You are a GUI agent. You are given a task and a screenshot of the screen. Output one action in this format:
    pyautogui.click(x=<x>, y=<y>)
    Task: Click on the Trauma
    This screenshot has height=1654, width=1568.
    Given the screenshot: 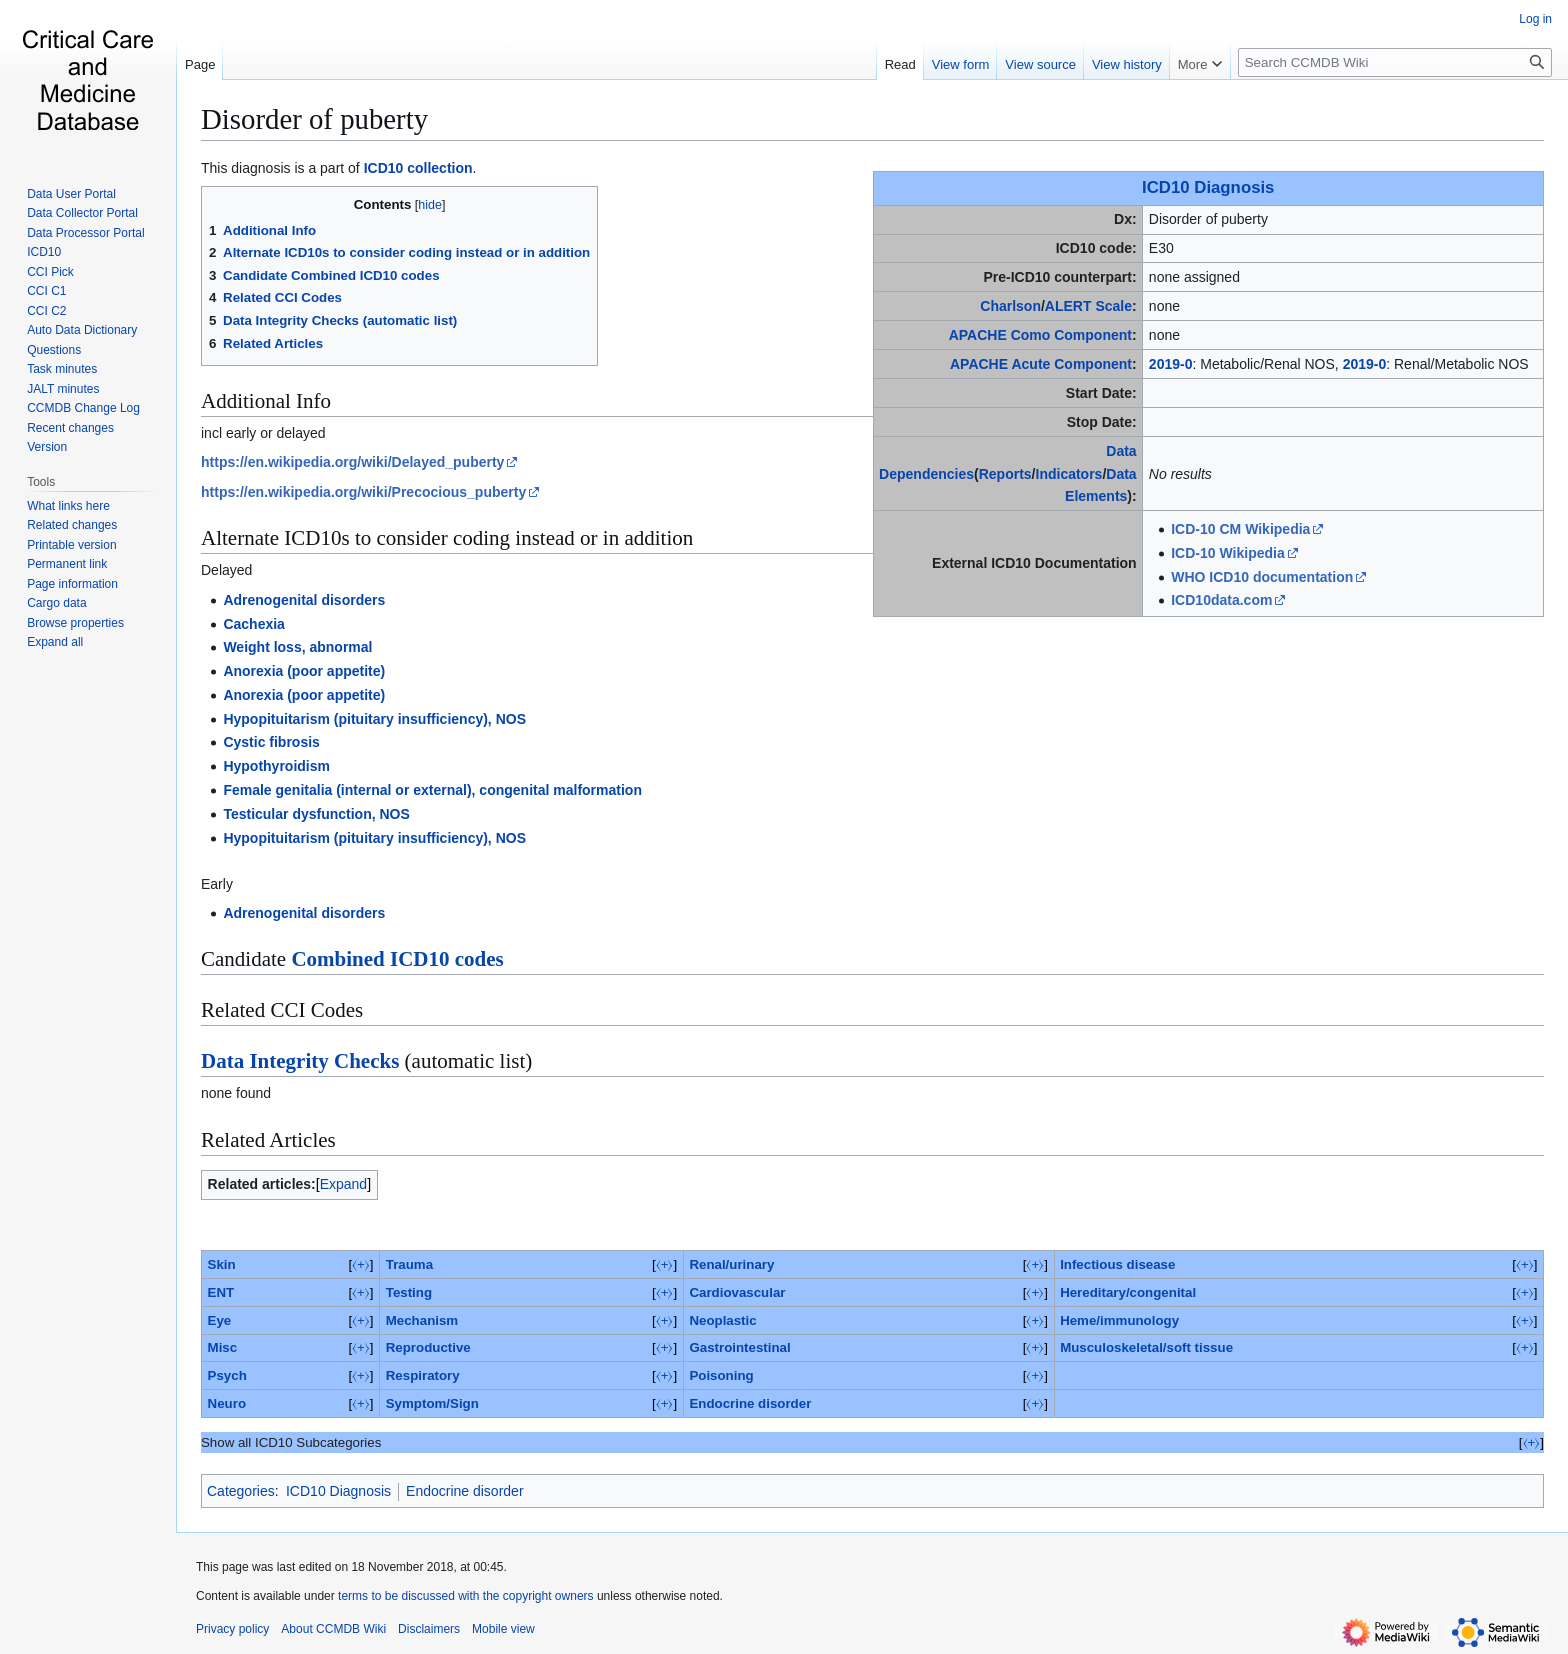 What is the action you would take?
    pyautogui.click(x=409, y=1264)
    